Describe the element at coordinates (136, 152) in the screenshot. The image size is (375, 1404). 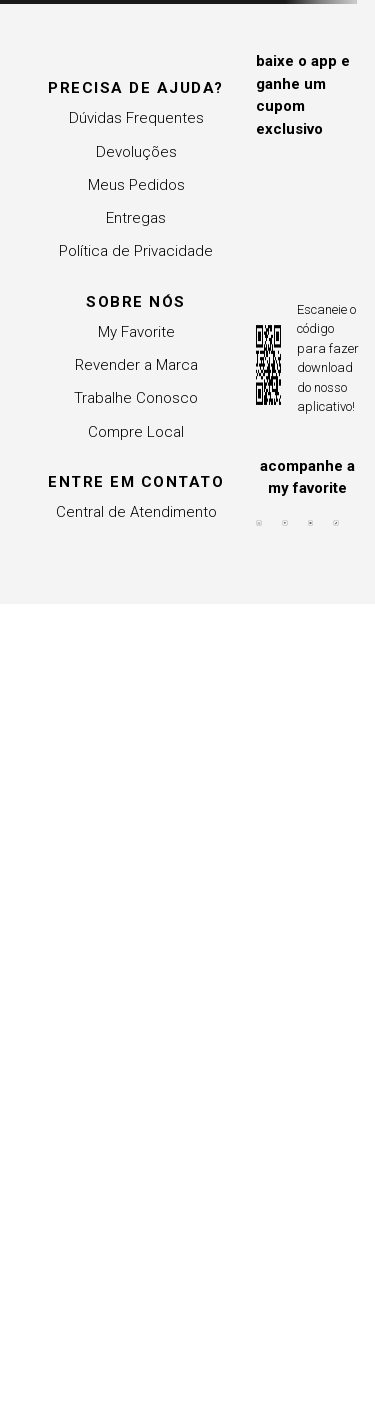
I see `Devoluções` at that location.